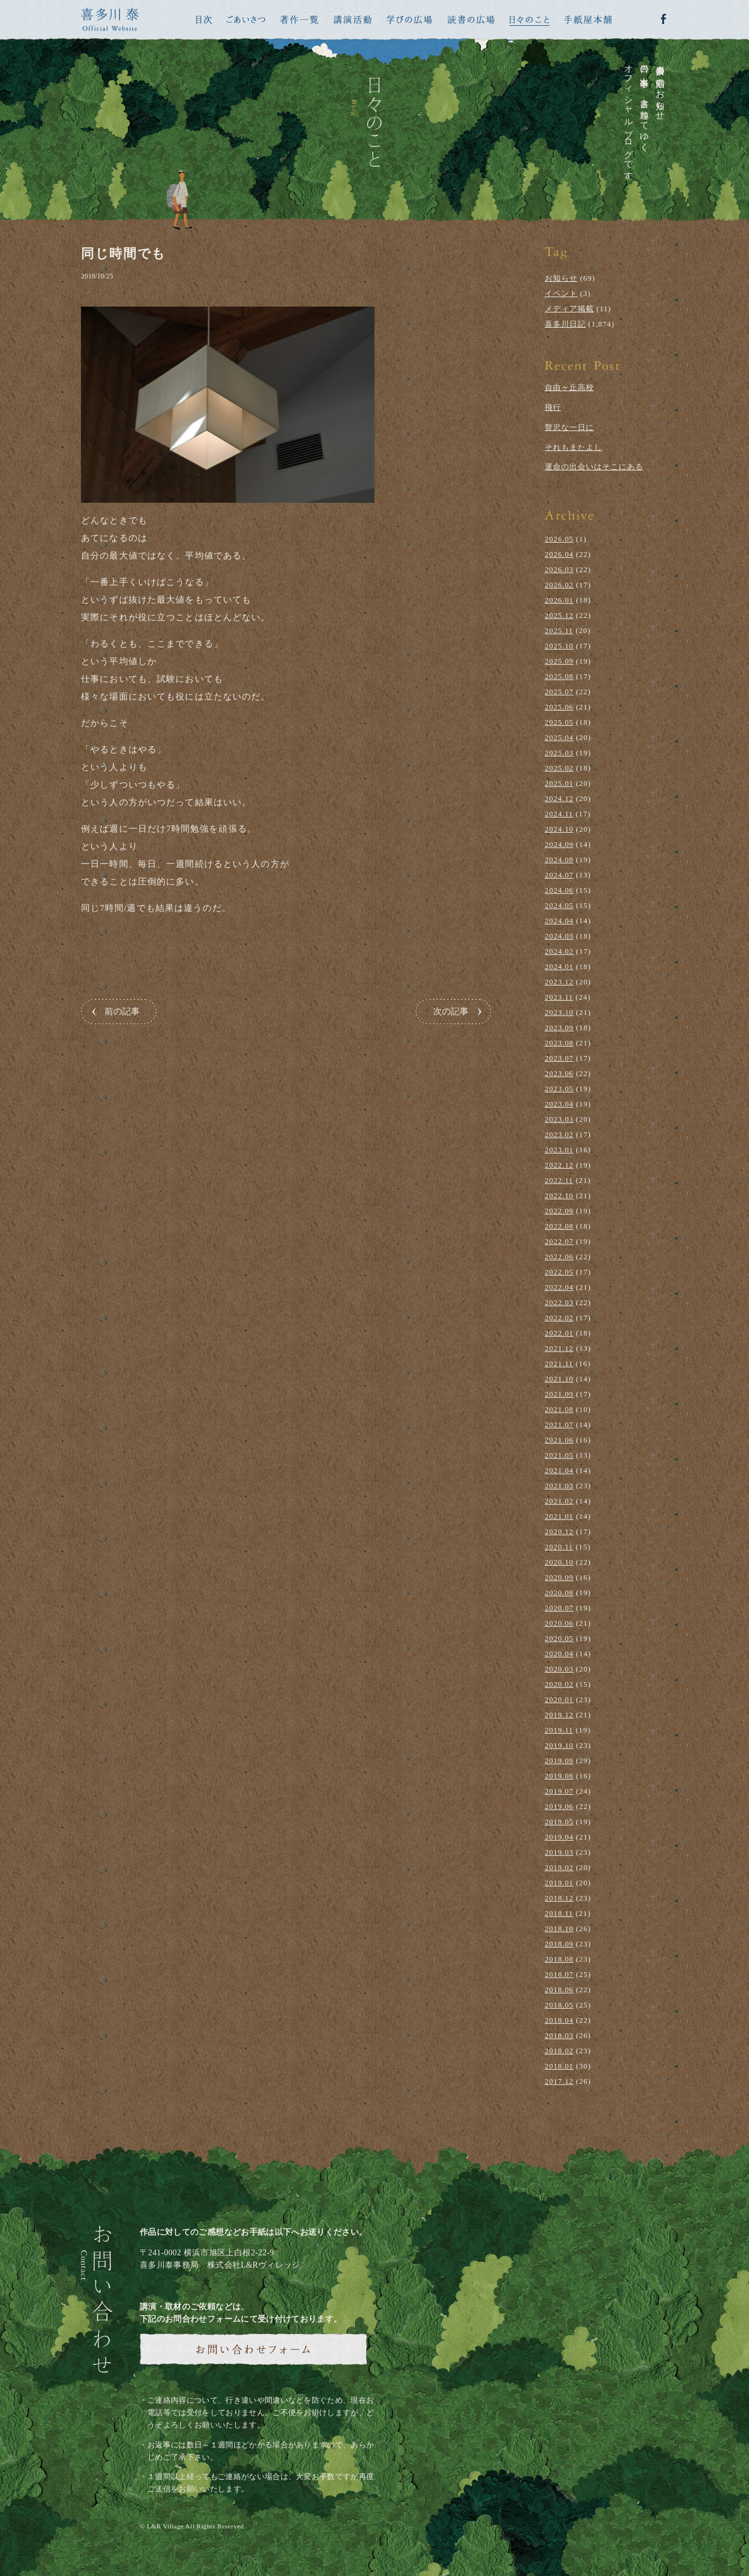 Image resolution: width=749 pixels, height=2576 pixels. What do you see at coordinates (569, 427) in the screenshot?
I see `贅沢な一日に` at bounding box center [569, 427].